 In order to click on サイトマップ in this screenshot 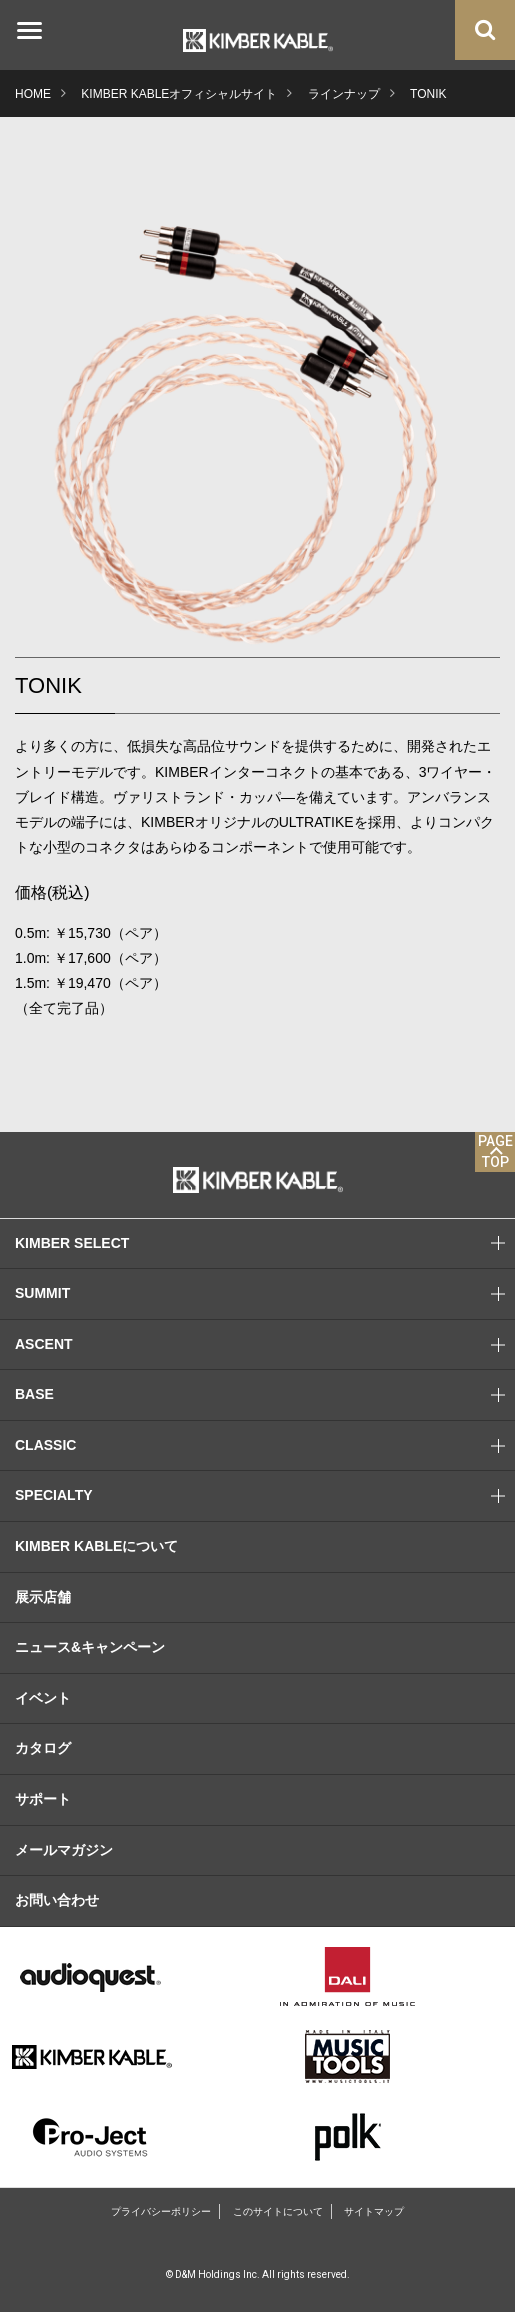, I will do `click(374, 2211)`.